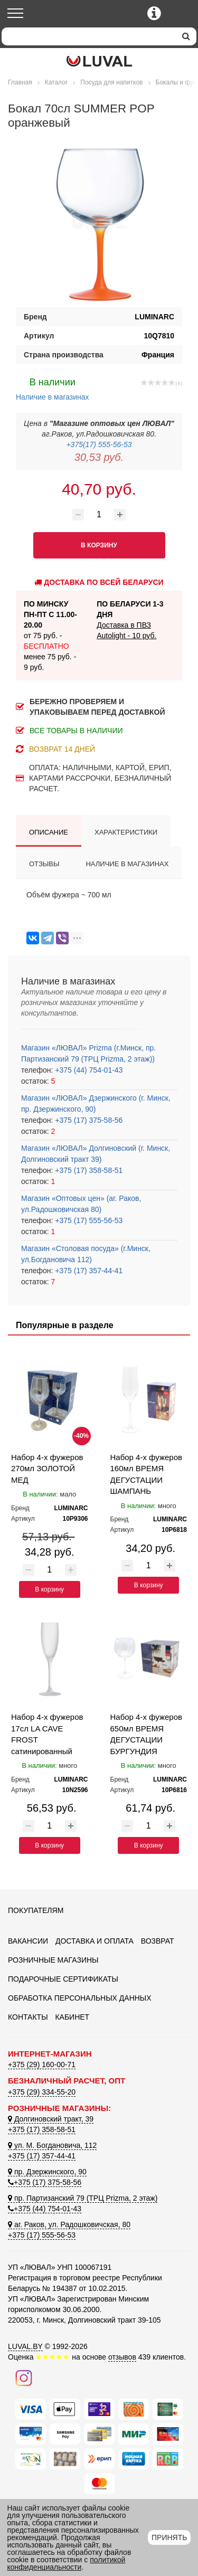  I want to click on пр. Партизанский 79 (ТРЦ Prizma, 2 этаж), so click(82, 2198).